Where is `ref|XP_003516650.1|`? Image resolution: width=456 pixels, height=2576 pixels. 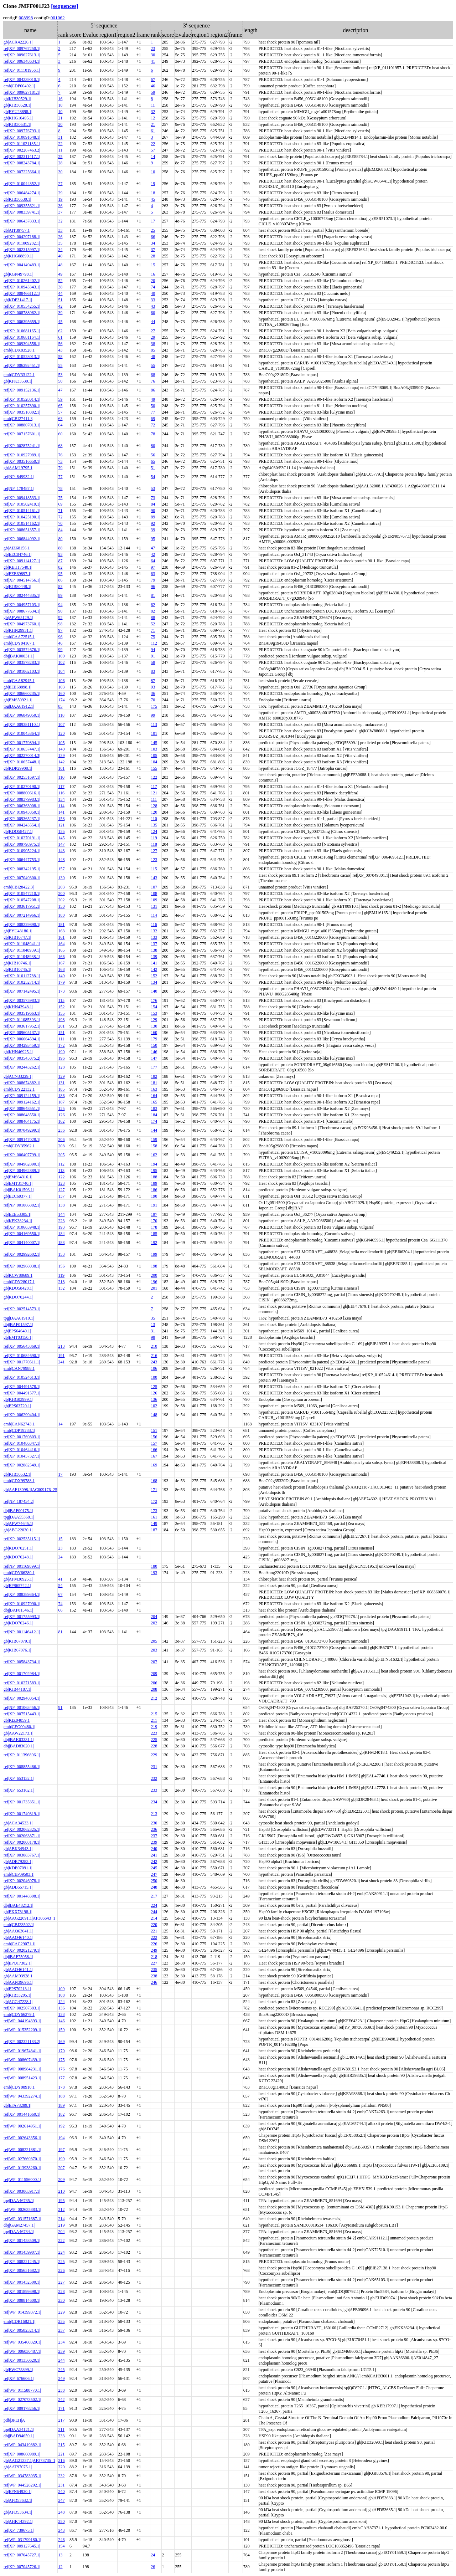
ref|XP_003516650.1| is located at coordinates (22, 461).